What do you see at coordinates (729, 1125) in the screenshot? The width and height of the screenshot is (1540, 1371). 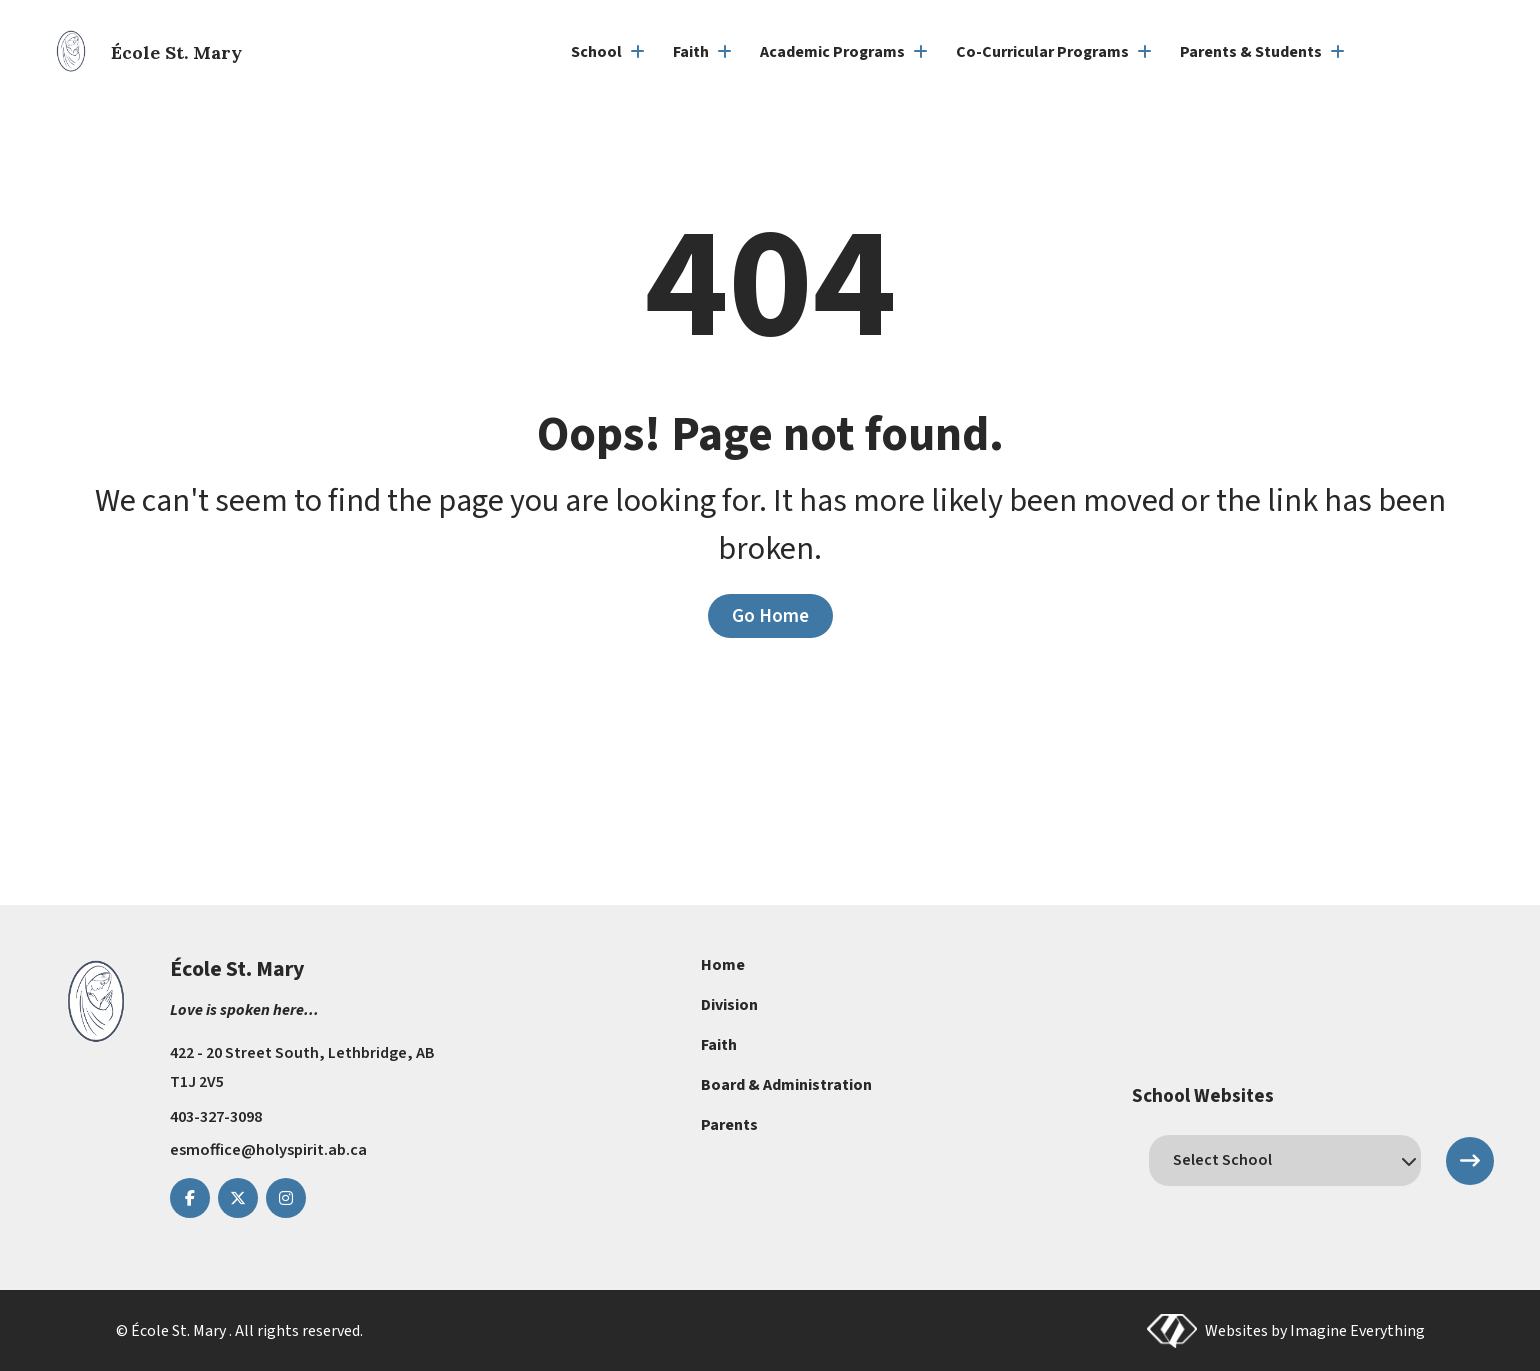 I see `Parents` at bounding box center [729, 1125].